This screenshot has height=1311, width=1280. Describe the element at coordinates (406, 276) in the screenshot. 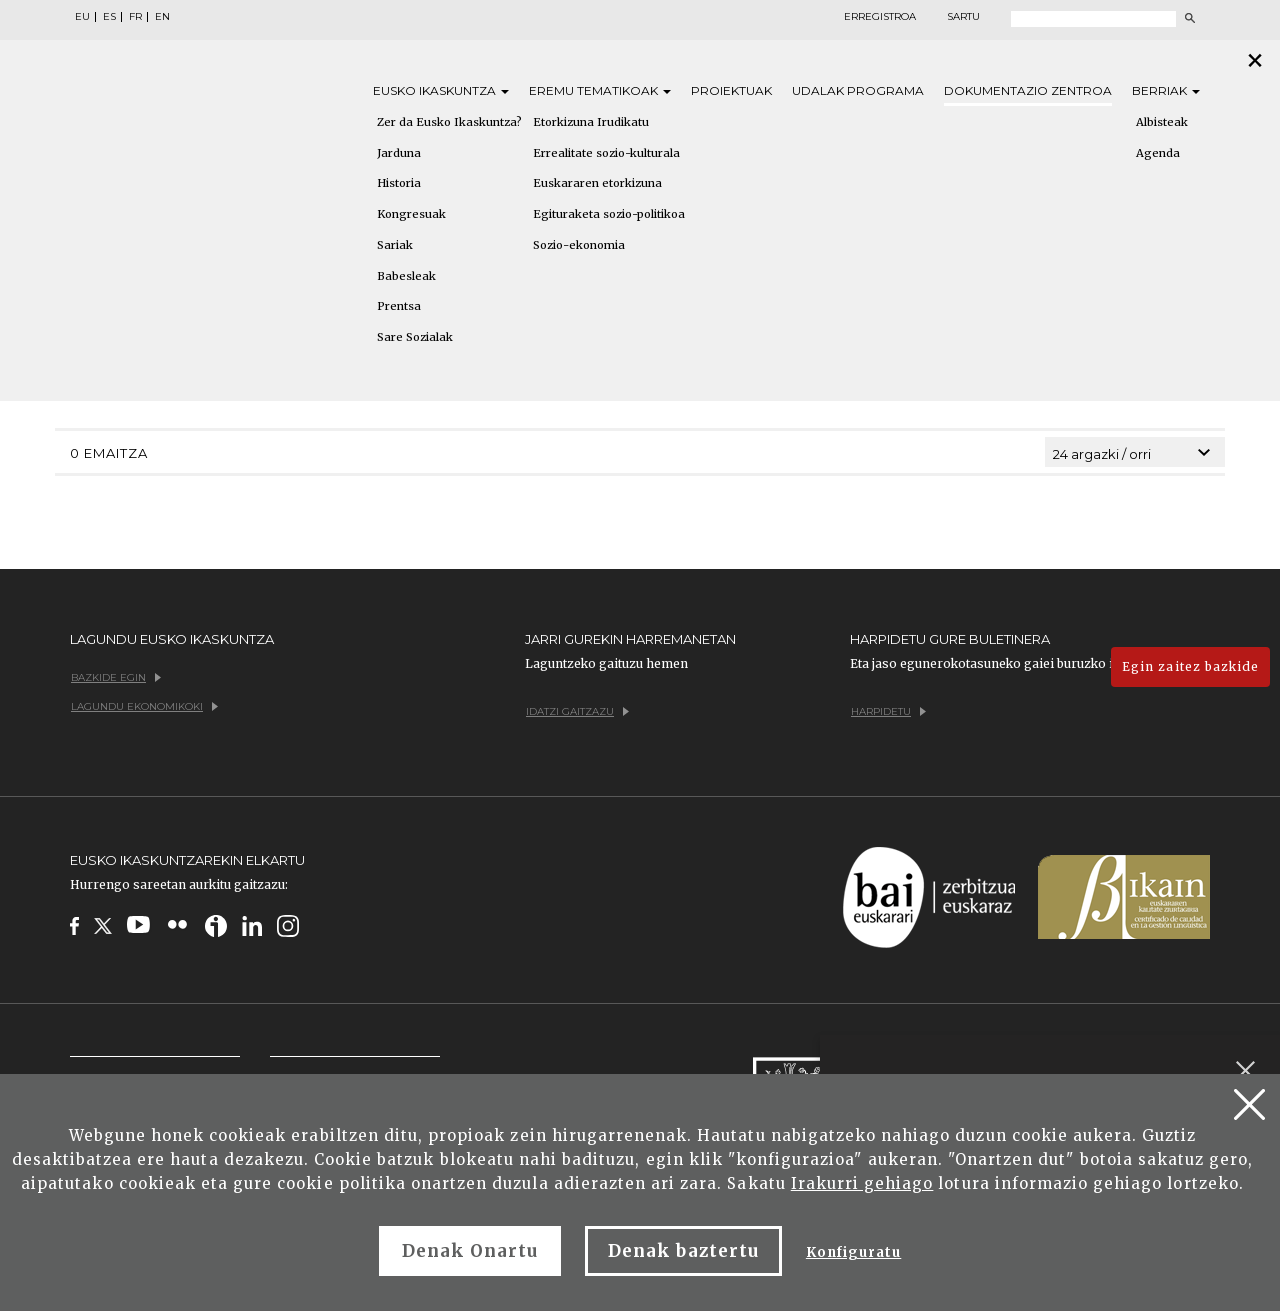

I see `Babesleak` at that location.